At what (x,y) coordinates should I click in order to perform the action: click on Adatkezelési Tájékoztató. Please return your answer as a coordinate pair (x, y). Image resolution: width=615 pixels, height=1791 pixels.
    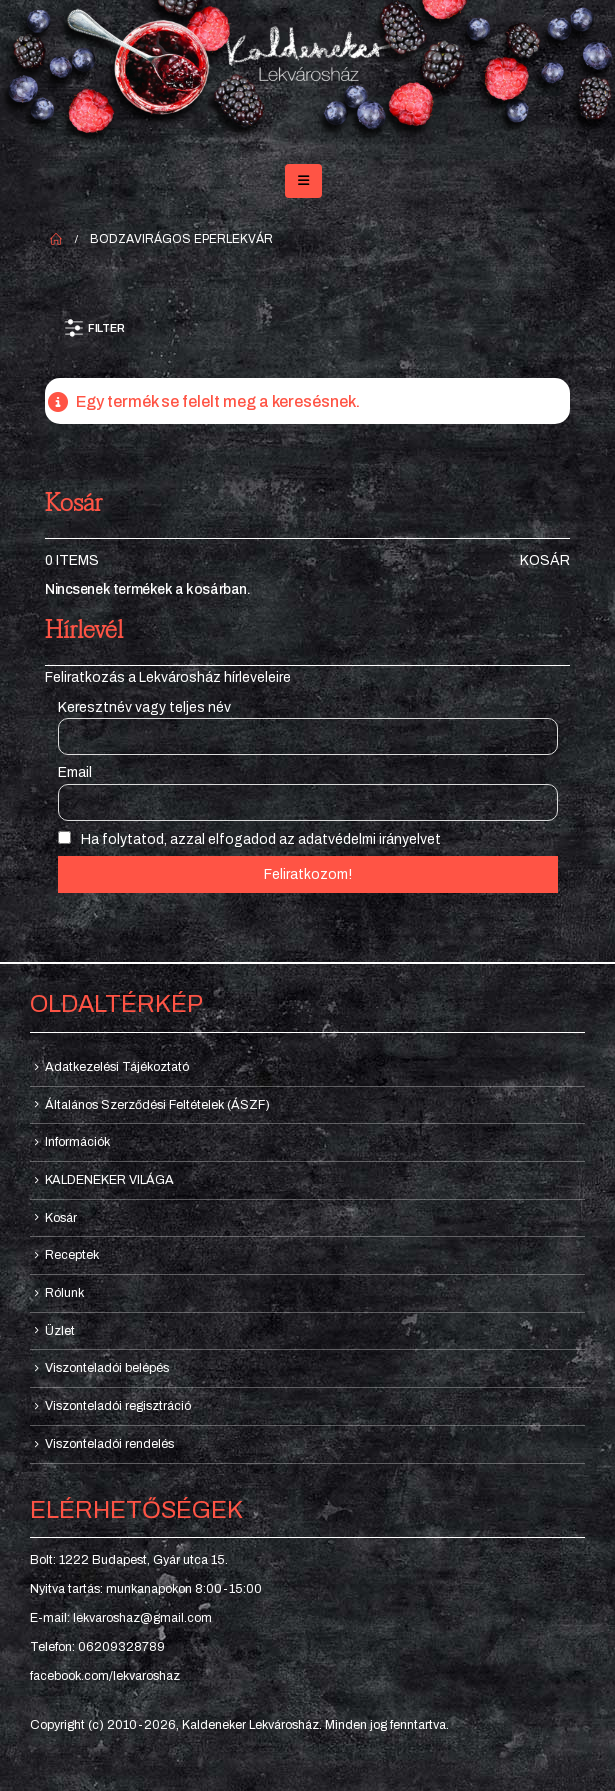
    Looking at the image, I should click on (117, 1067).